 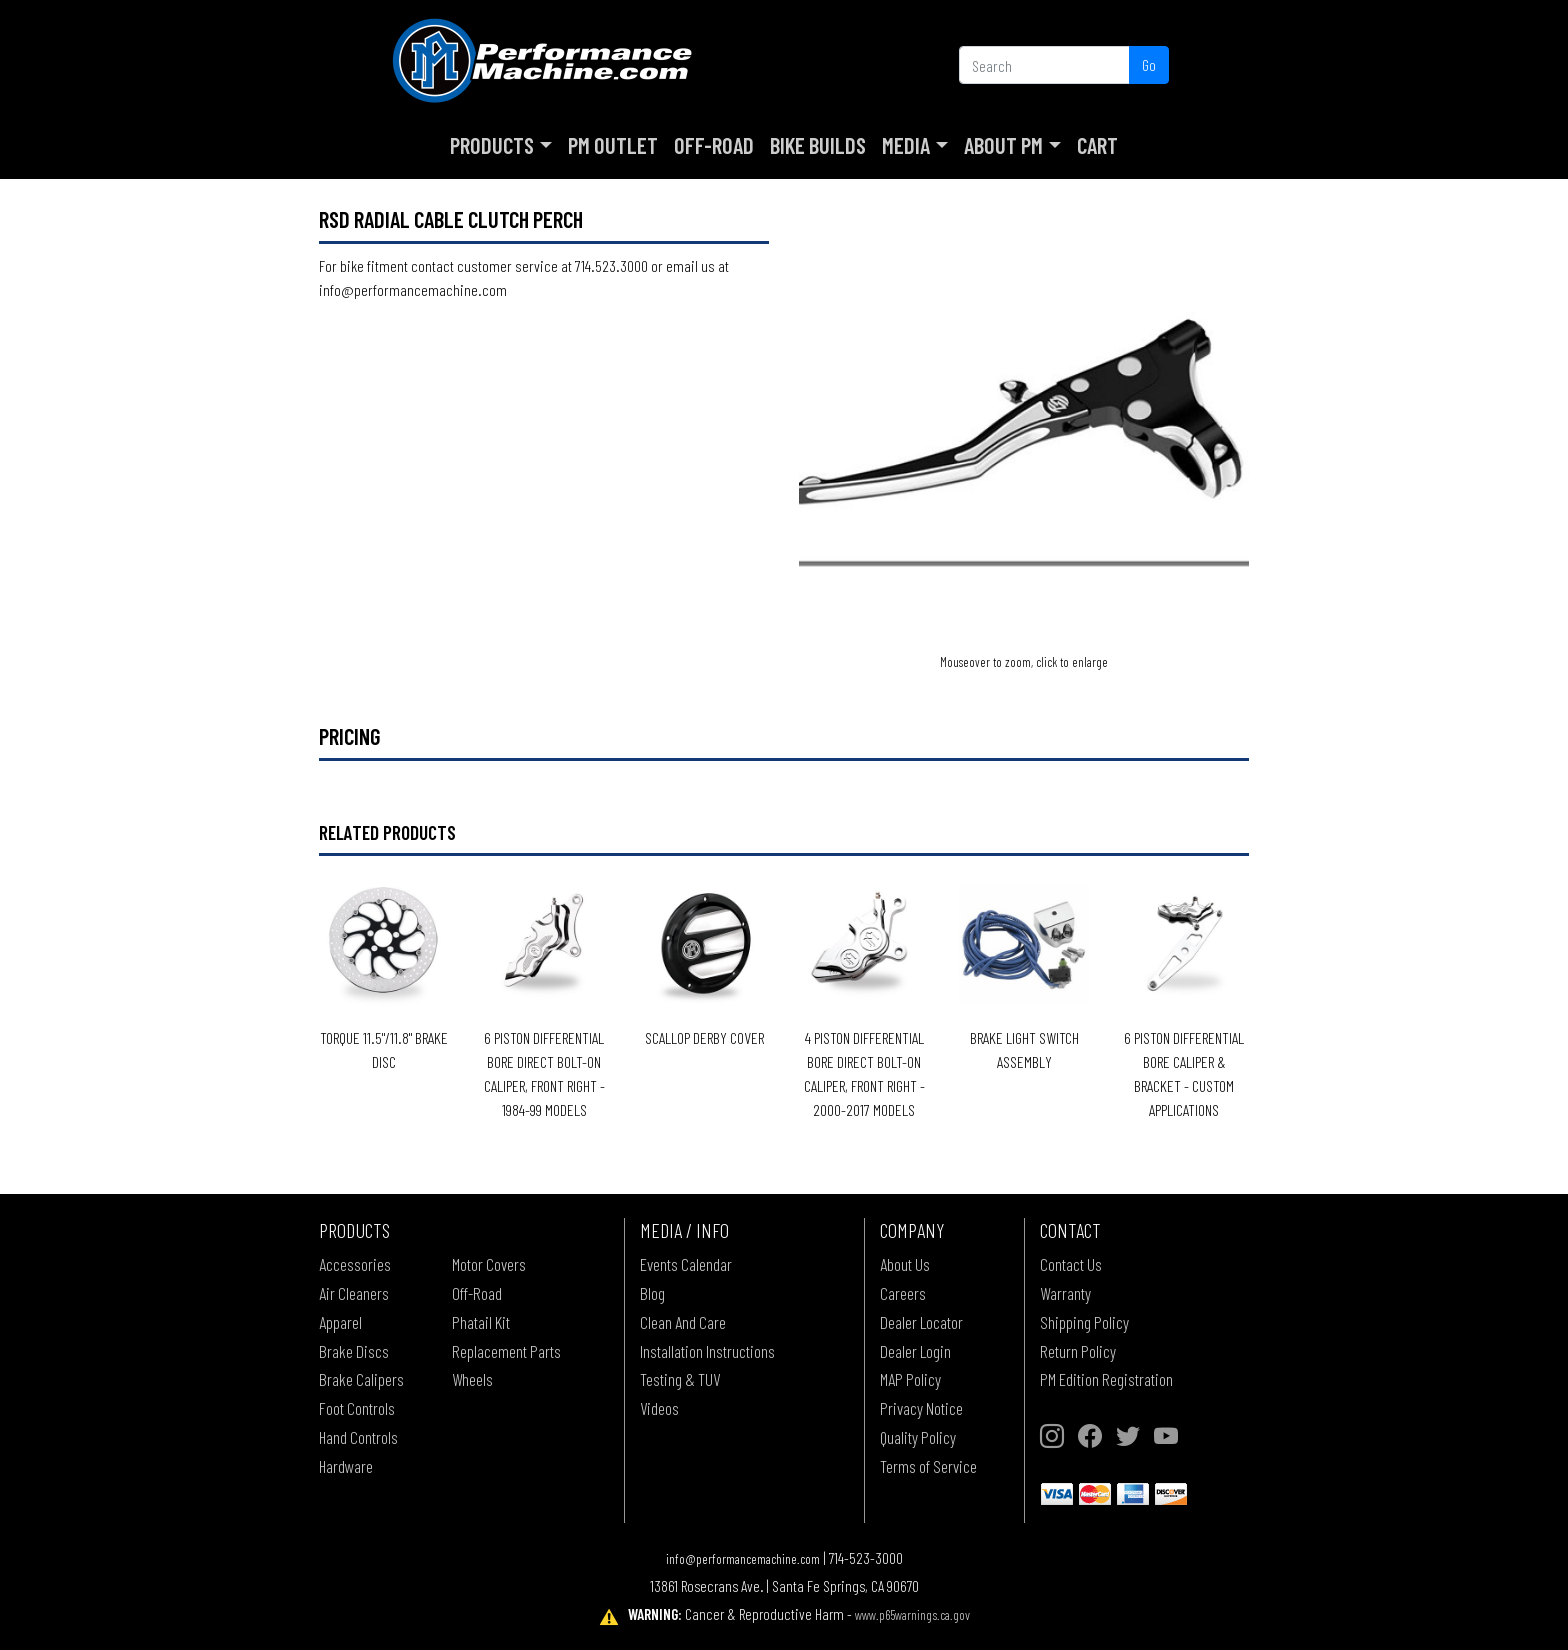 What do you see at coordinates (659, 1408) in the screenshot?
I see `Videos` at bounding box center [659, 1408].